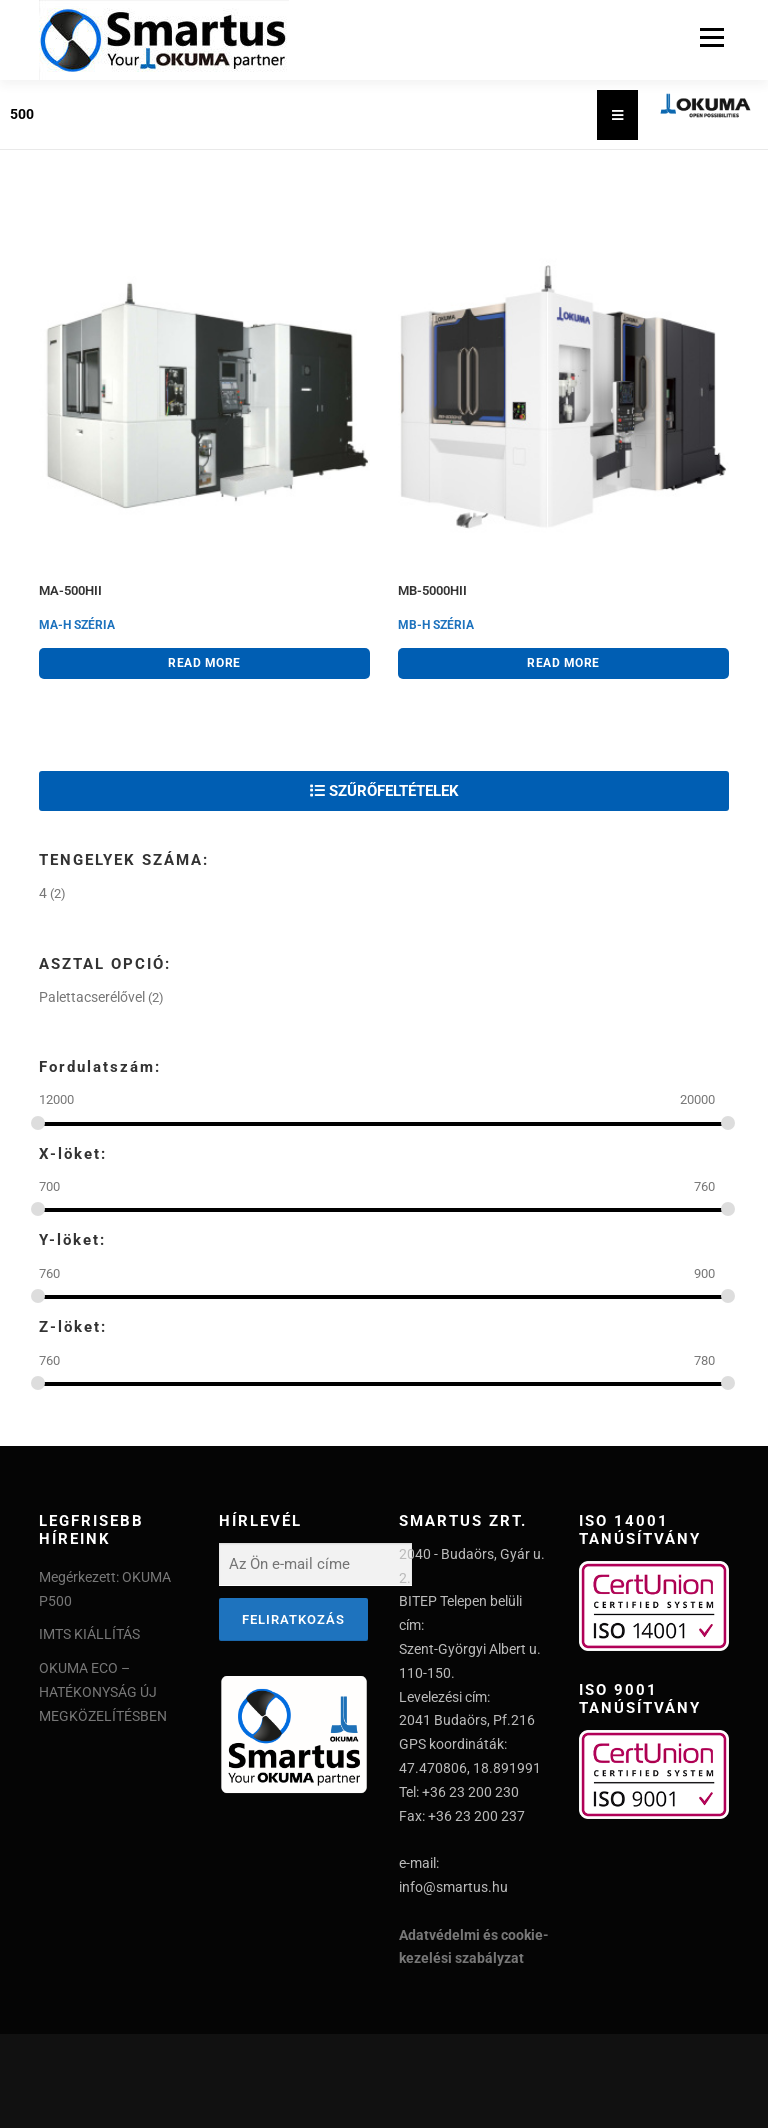 This screenshot has height=2128, width=768. What do you see at coordinates (204, 663) in the screenshot?
I see `Read more [Read more about “MA-500HII”]` at bounding box center [204, 663].